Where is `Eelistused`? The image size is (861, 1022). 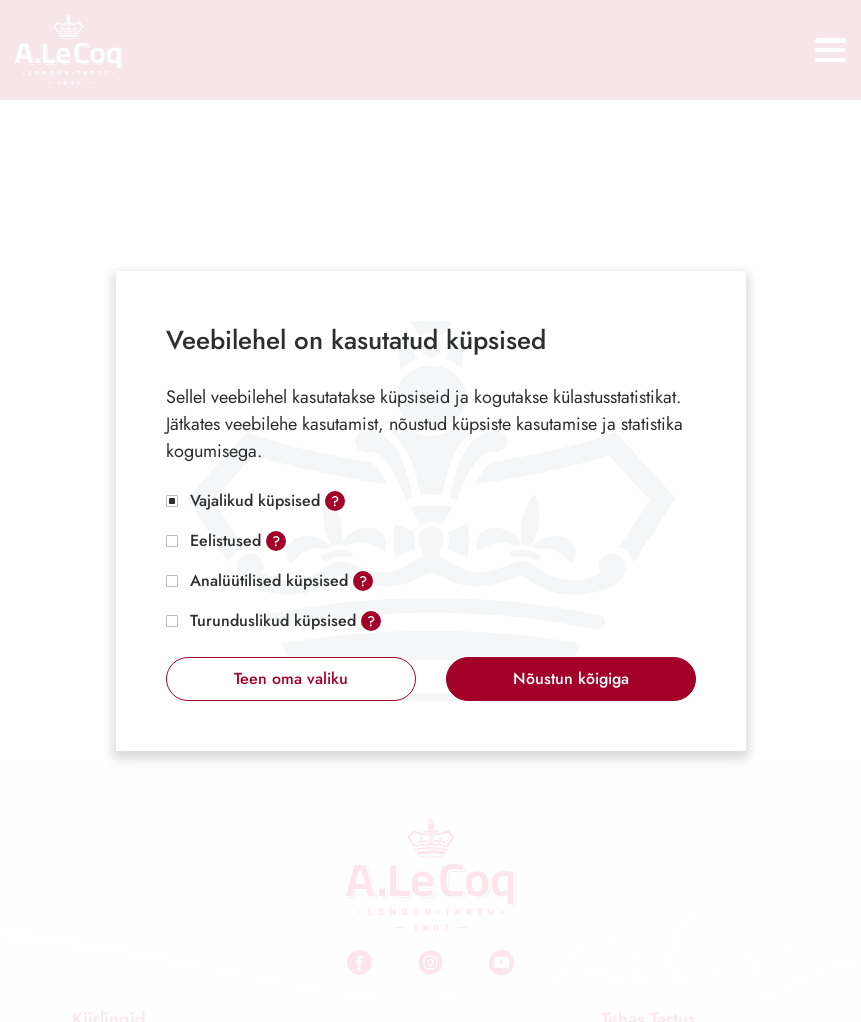
Eelistused is located at coordinates (225, 540).